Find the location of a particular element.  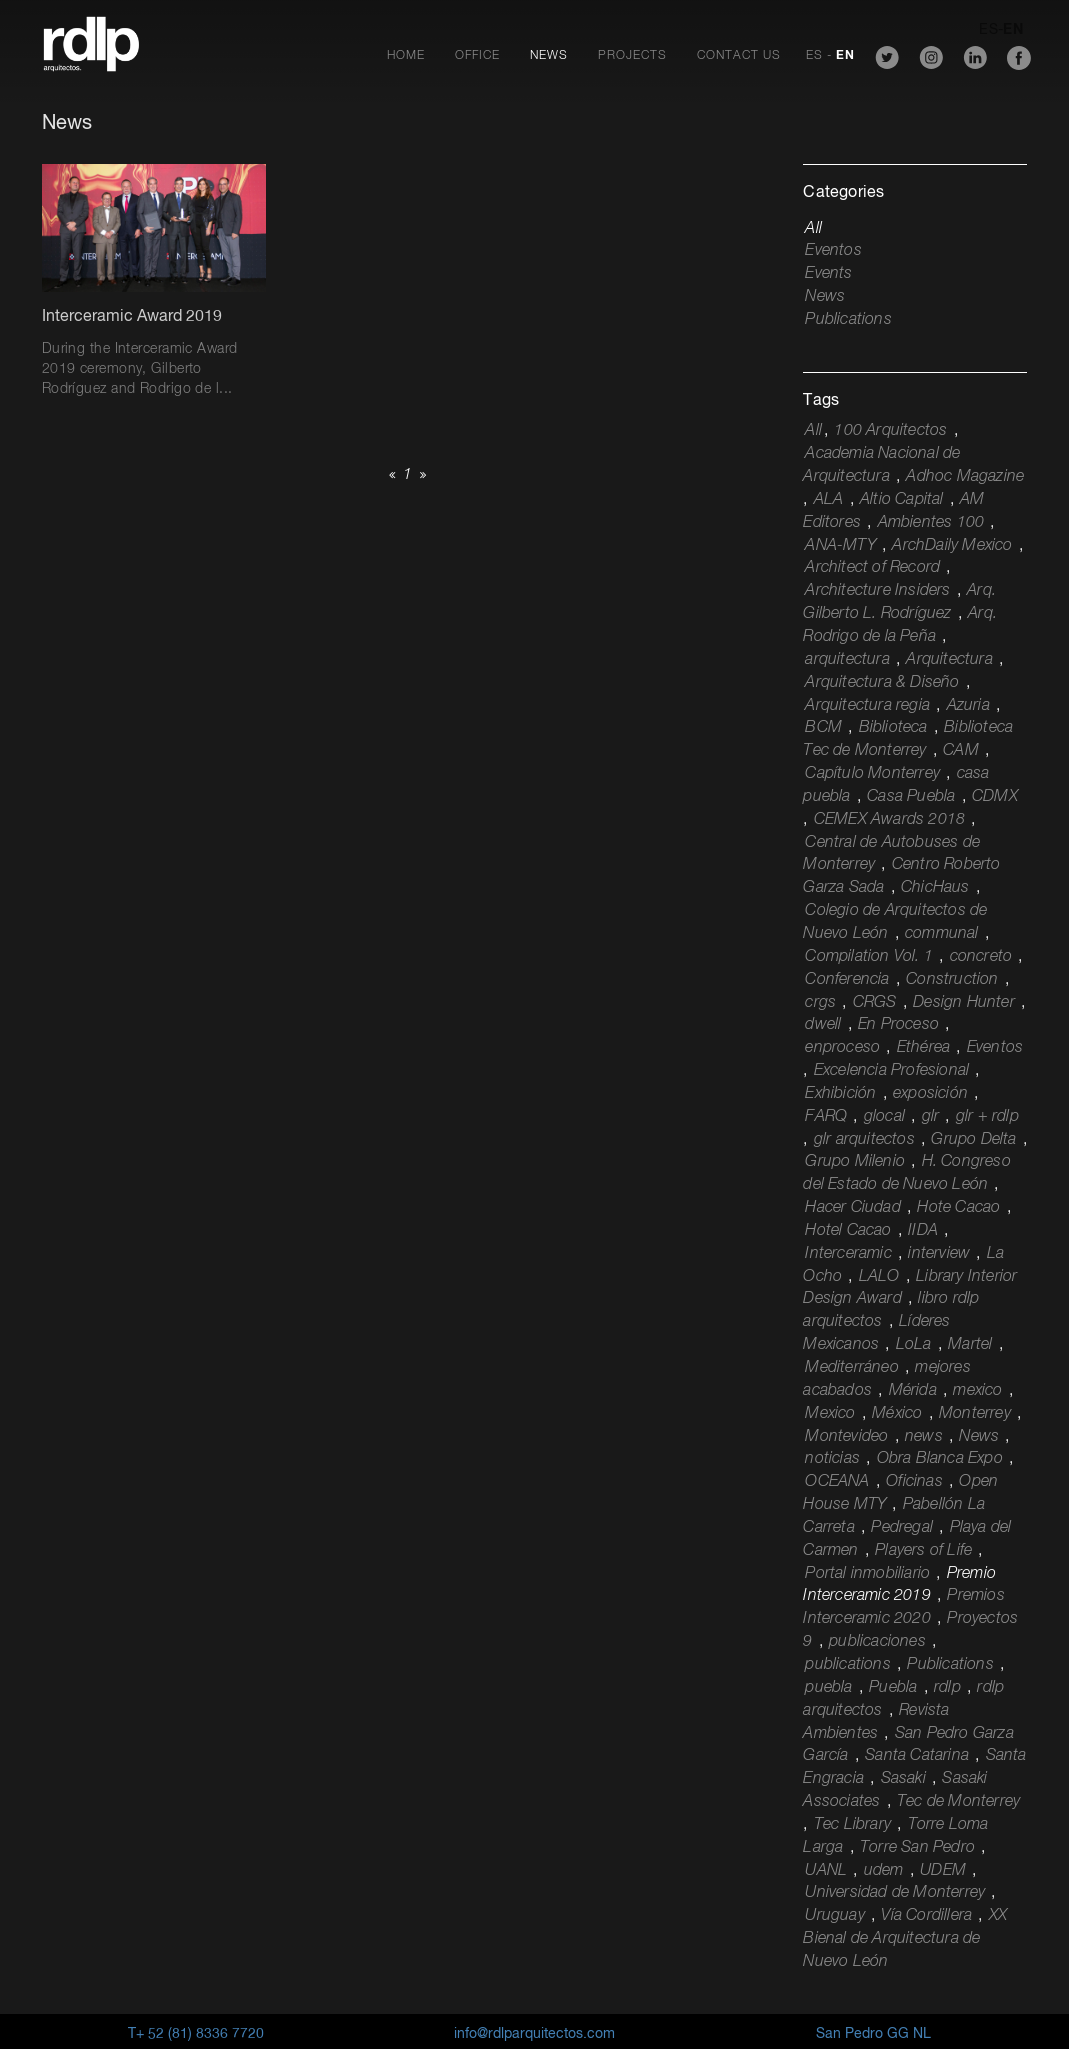

Tec Library is located at coordinates (852, 1825).